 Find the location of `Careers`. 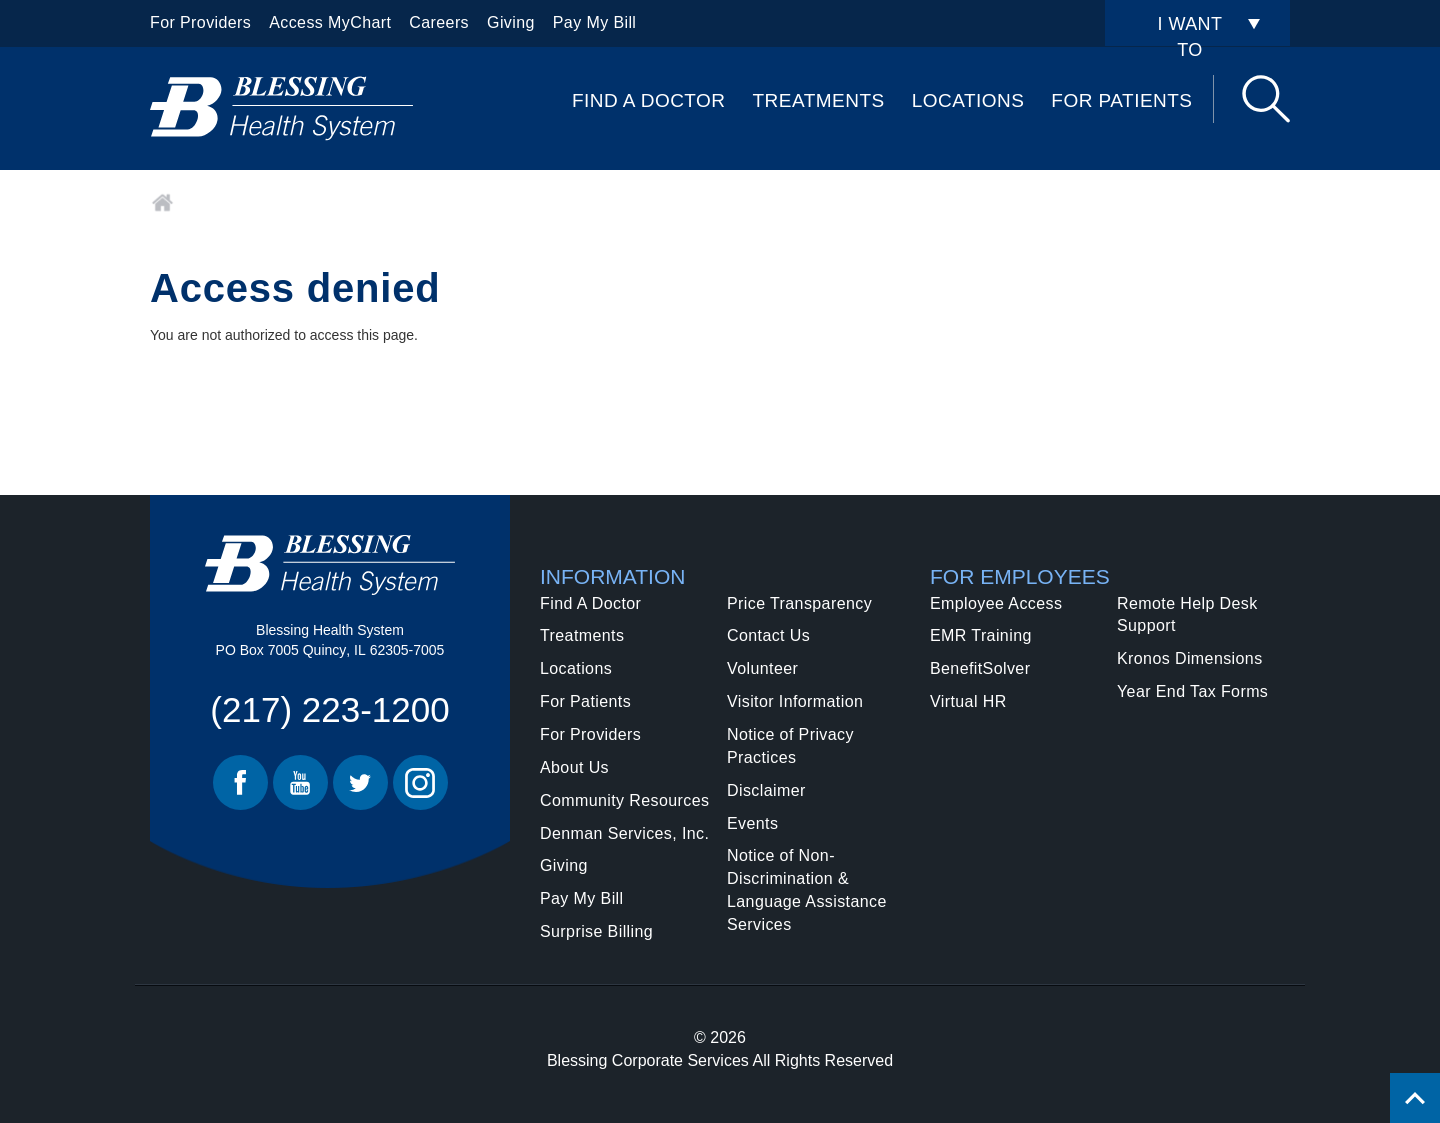

Careers is located at coordinates (439, 22).